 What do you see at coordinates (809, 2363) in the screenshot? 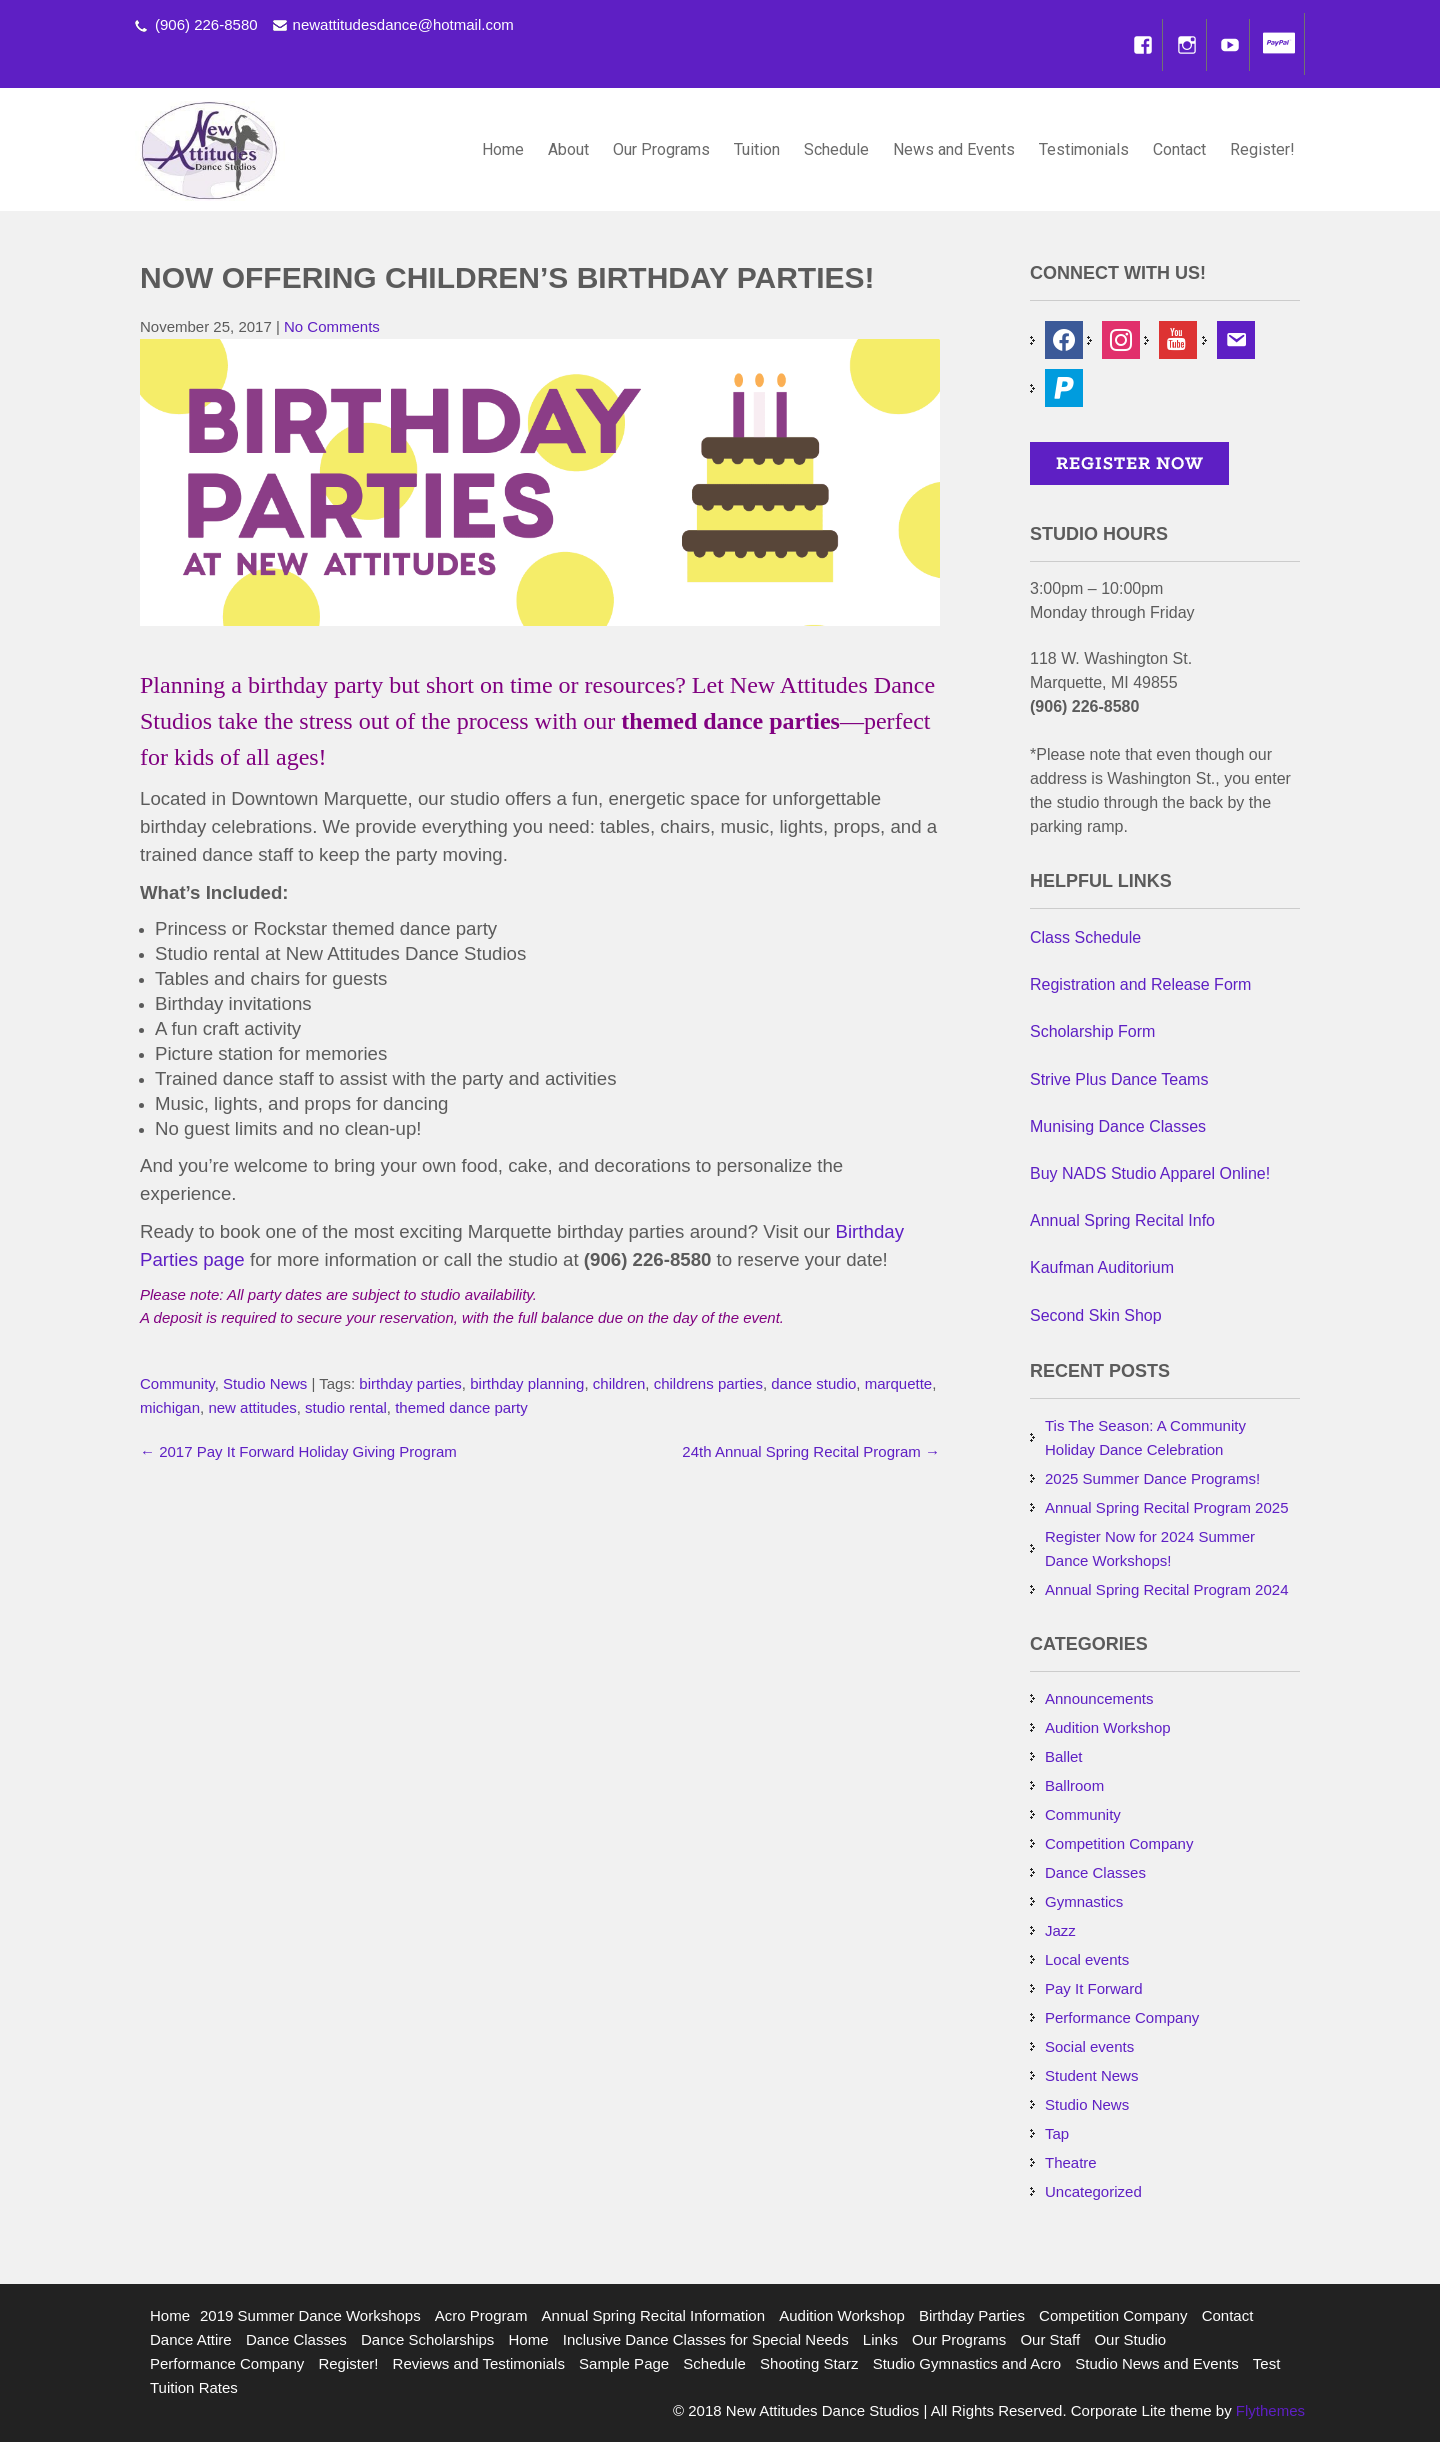
I see `Shooting Starz` at bounding box center [809, 2363].